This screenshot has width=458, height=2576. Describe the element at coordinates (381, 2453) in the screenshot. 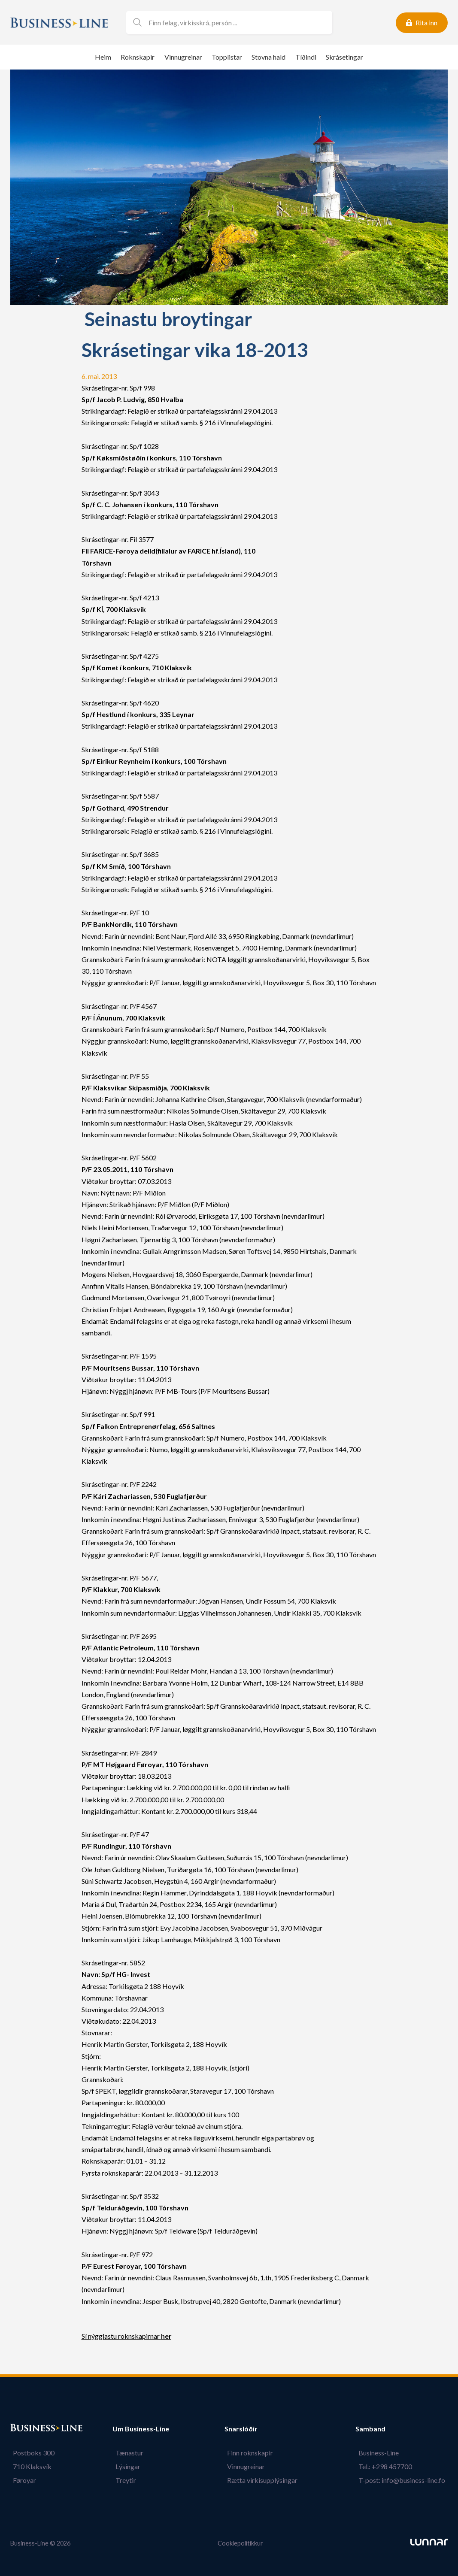

I see `Business-Line` at that location.